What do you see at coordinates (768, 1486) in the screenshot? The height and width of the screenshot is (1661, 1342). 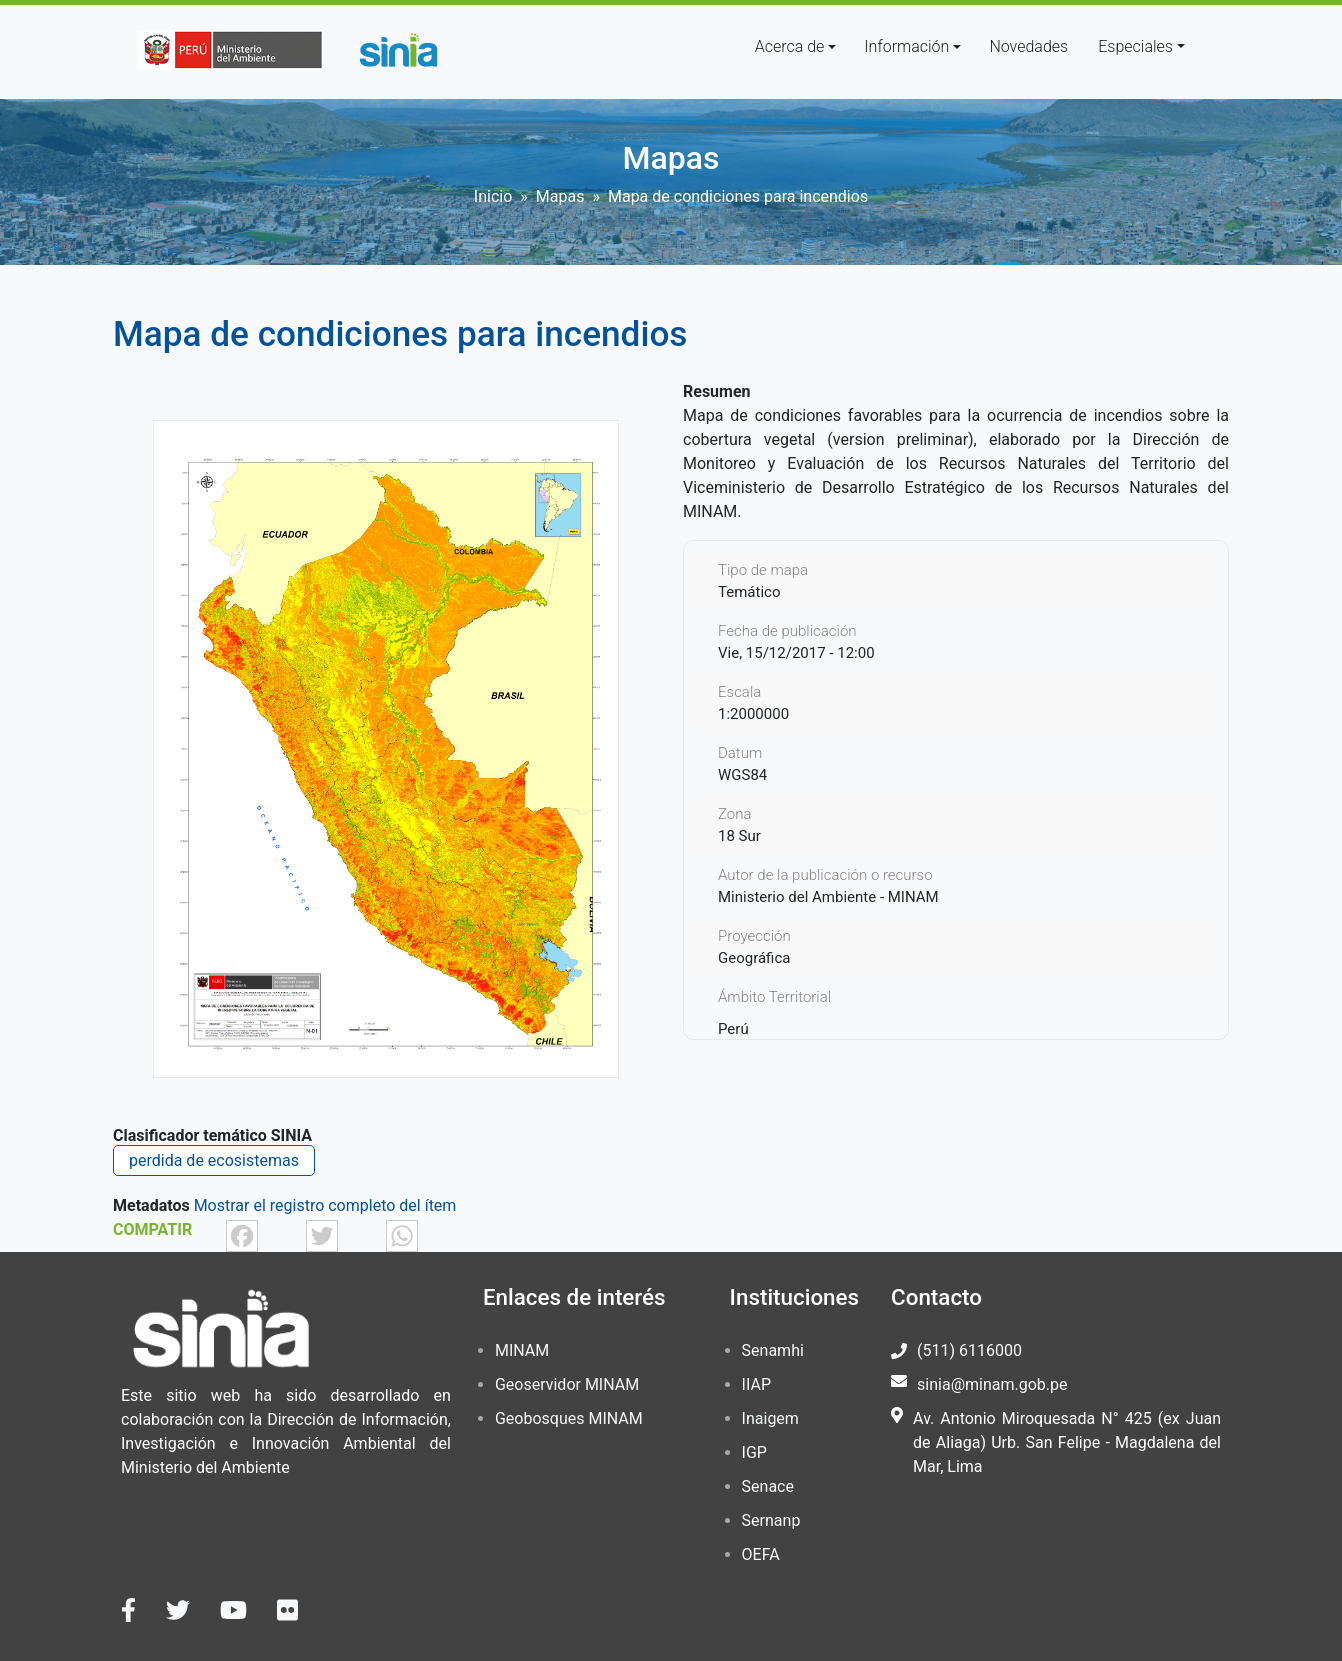 I see `Senace` at bounding box center [768, 1486].